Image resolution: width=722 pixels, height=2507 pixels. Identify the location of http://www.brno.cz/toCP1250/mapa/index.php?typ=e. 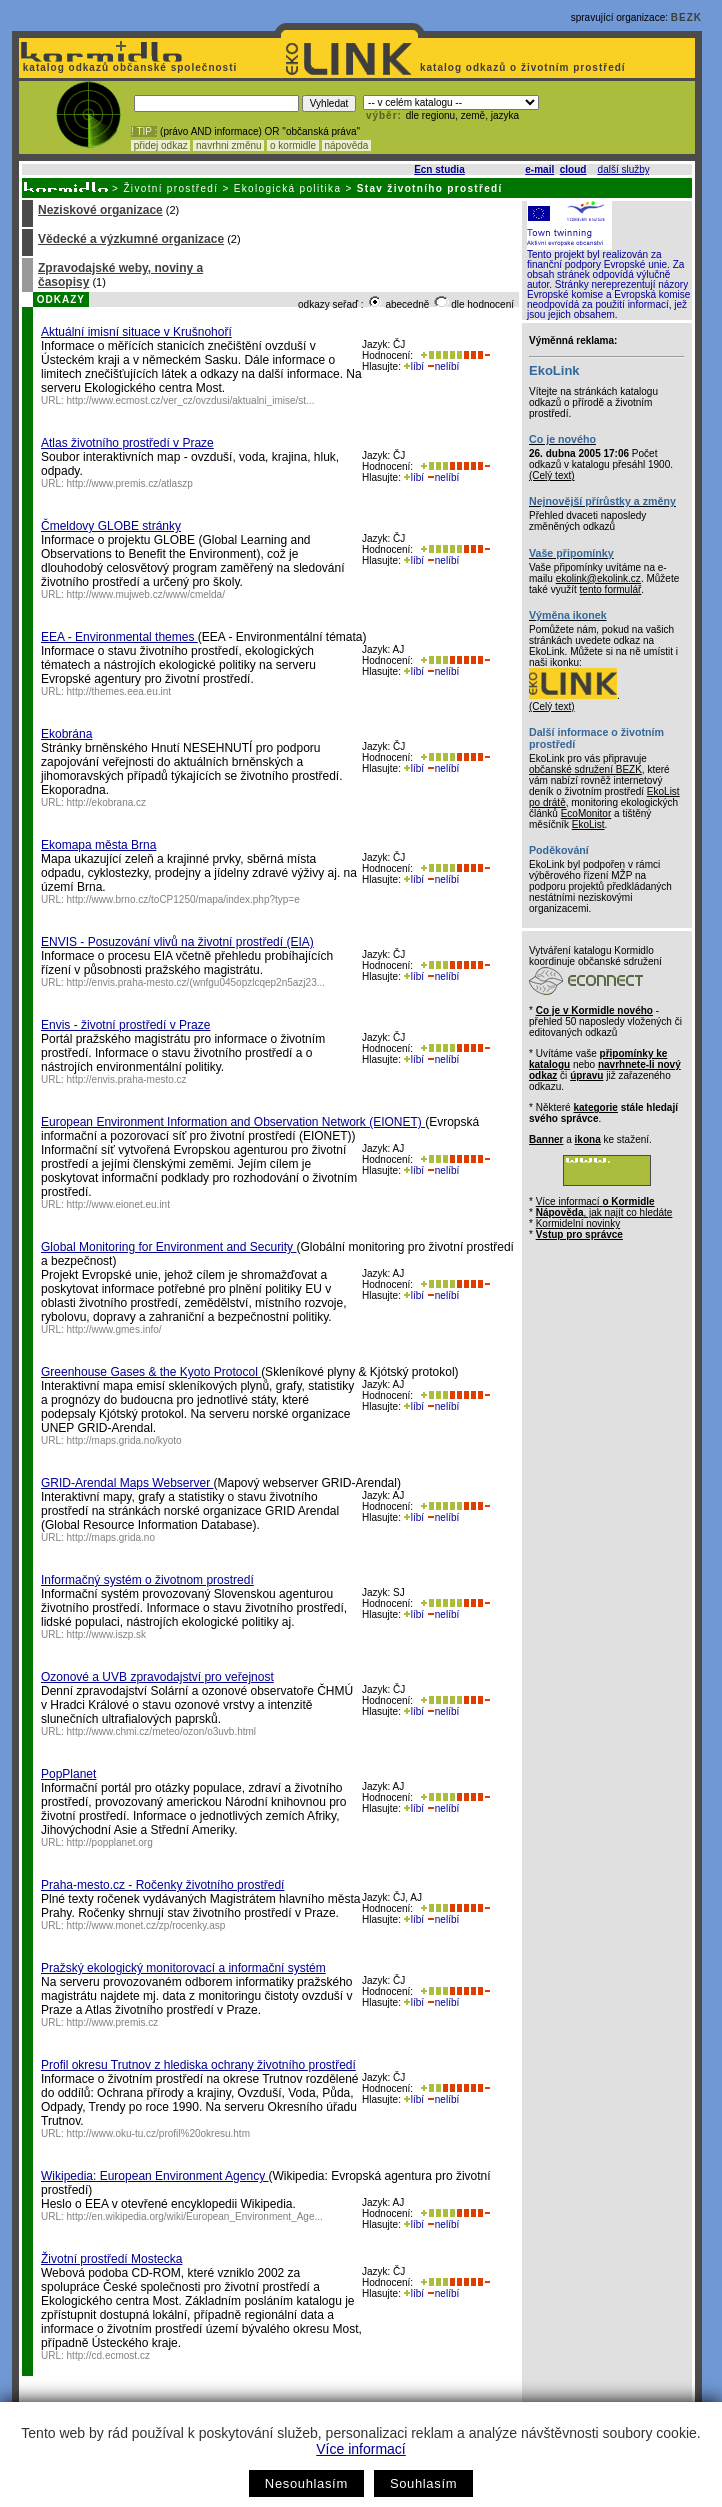
(183, 899).